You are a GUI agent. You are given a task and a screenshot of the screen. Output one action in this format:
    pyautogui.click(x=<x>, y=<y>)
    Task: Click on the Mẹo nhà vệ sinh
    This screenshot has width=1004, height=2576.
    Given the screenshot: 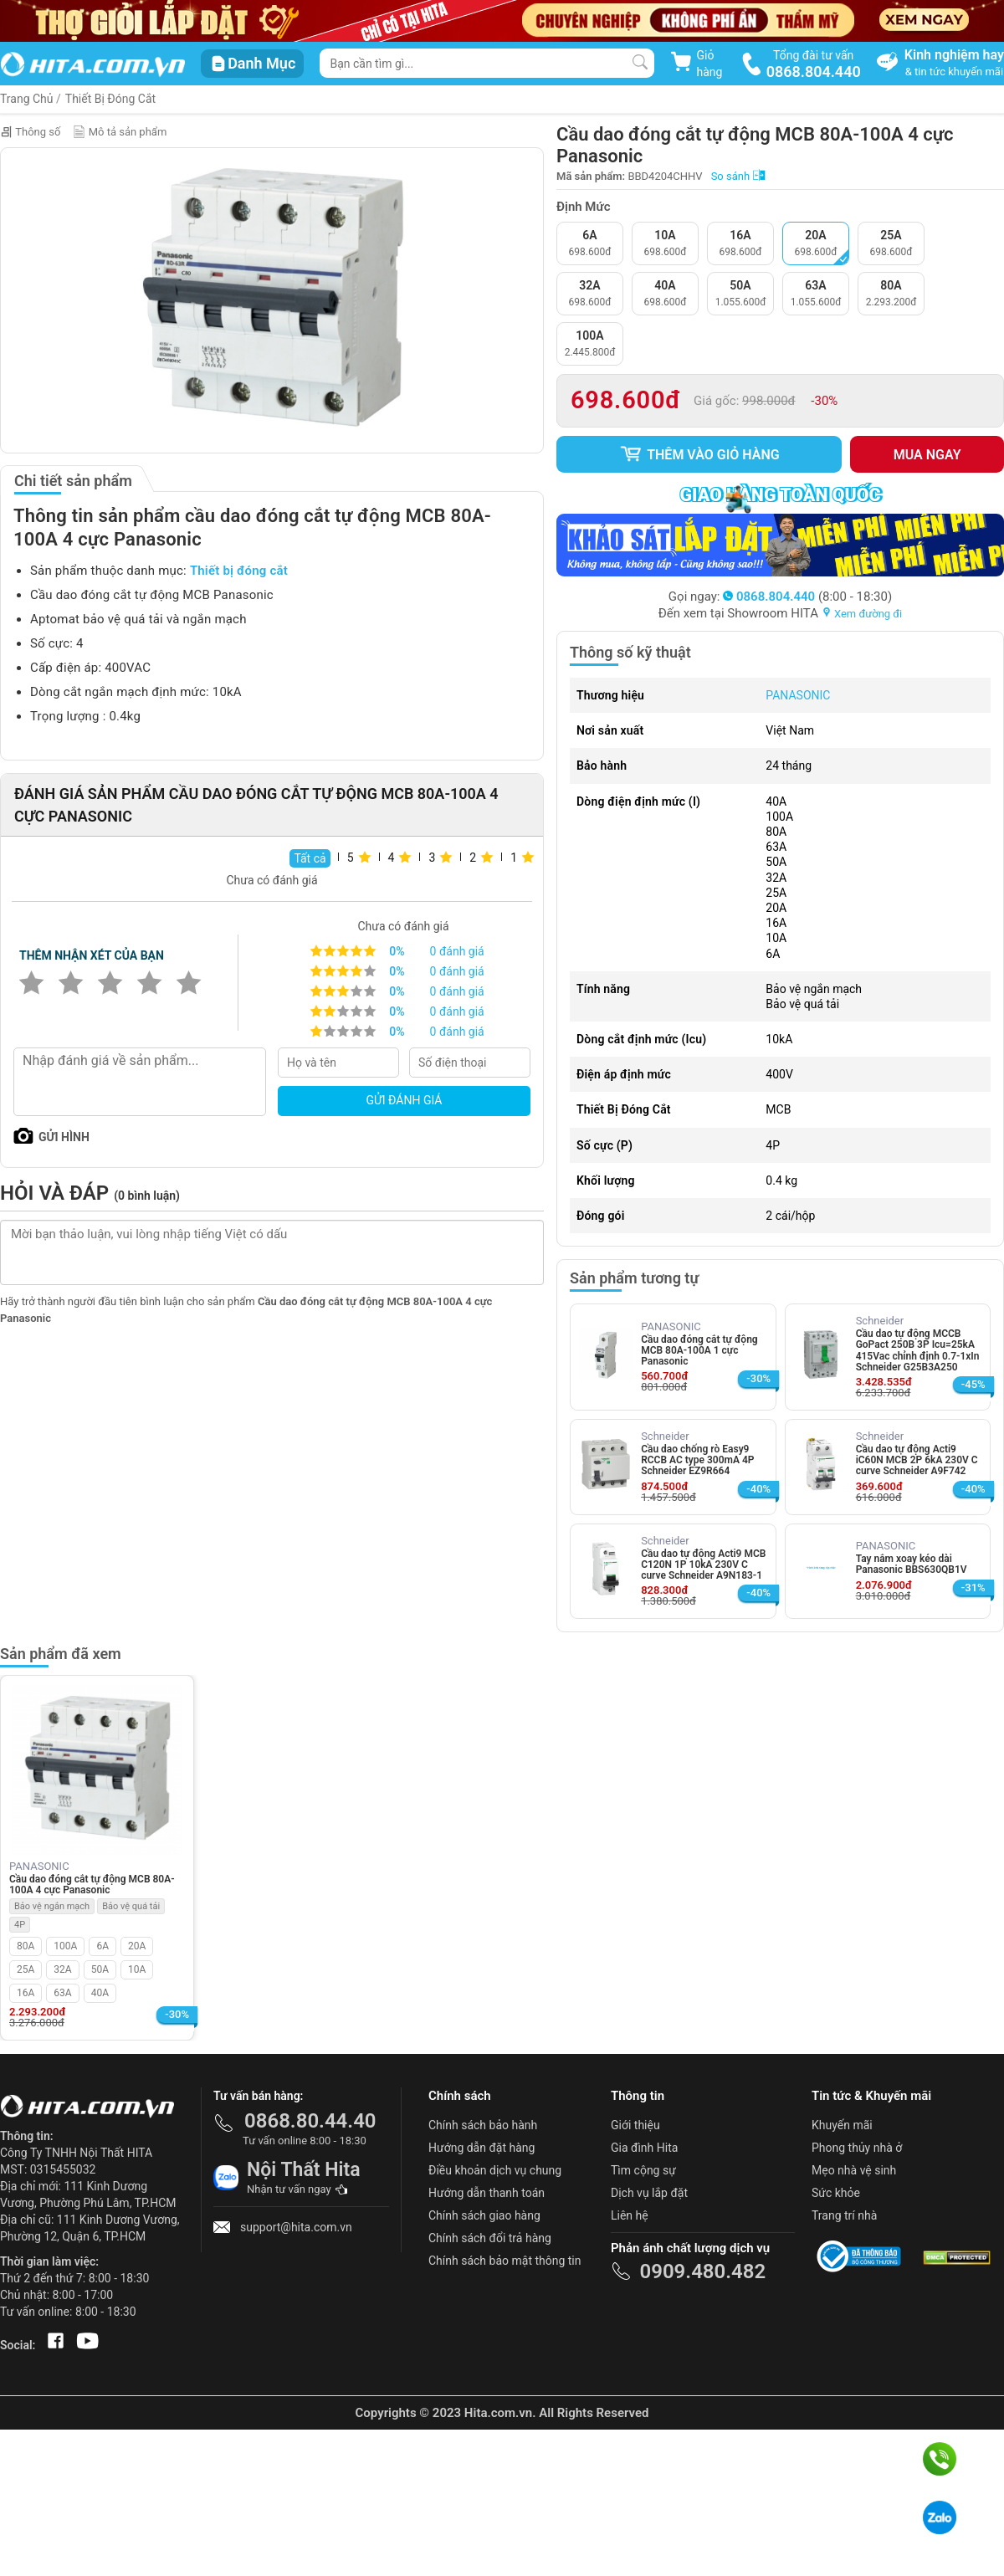 What is the action you would take?
    pyautogui.click(x=854, y=2170)
    